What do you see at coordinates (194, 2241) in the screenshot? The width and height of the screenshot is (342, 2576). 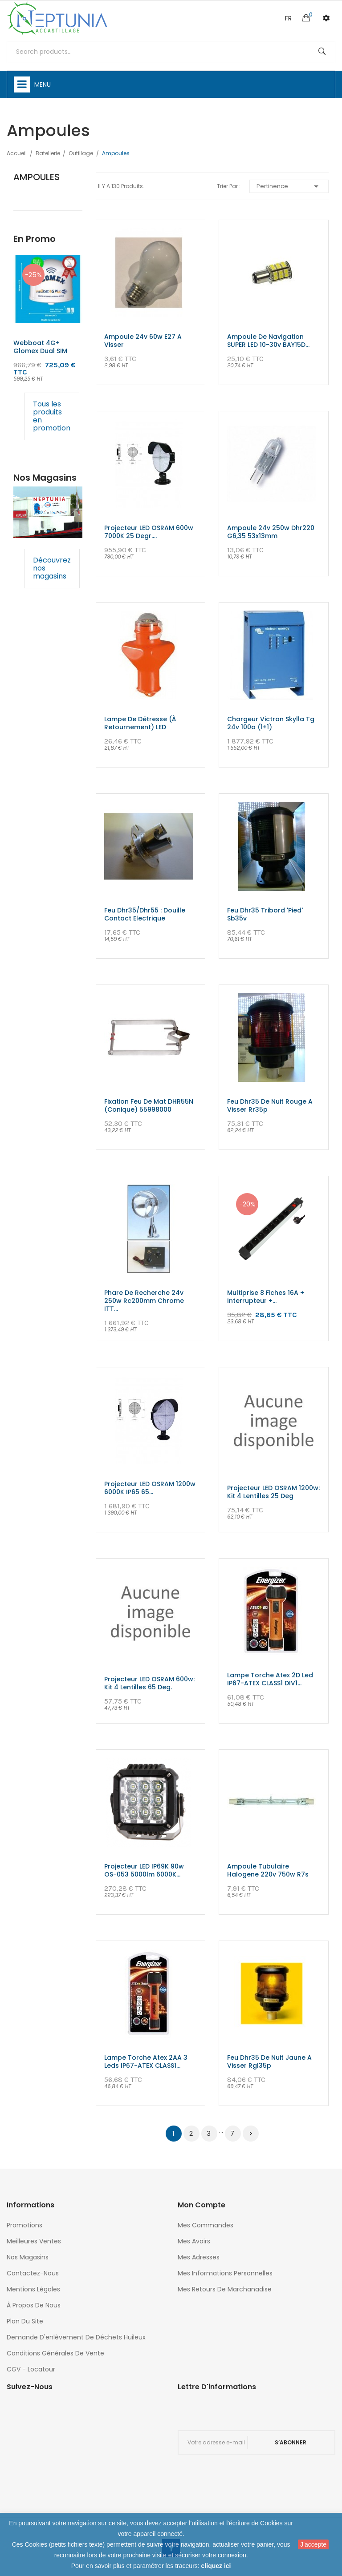 I see `Mes avoirs` at bounding box center [194, 2241].